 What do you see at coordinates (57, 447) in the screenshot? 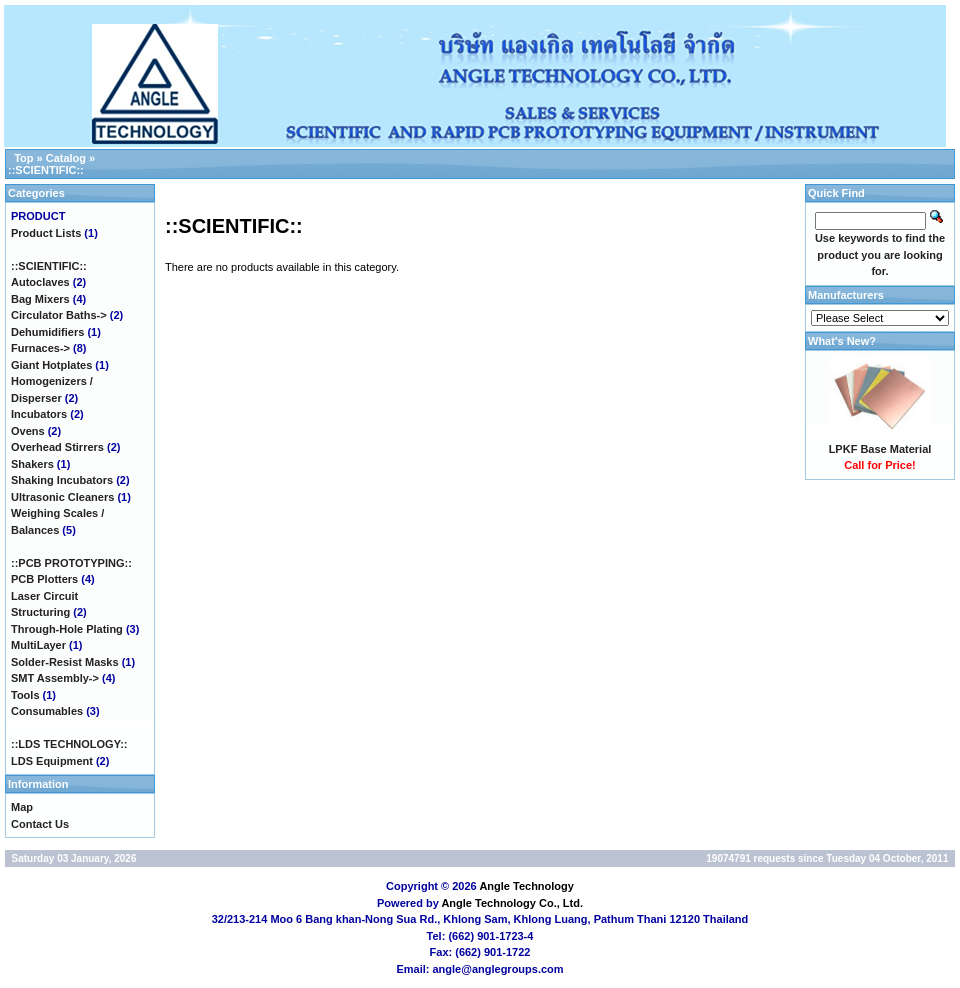
I see `Overhead Stirrers` at bounding box center [57, 447].